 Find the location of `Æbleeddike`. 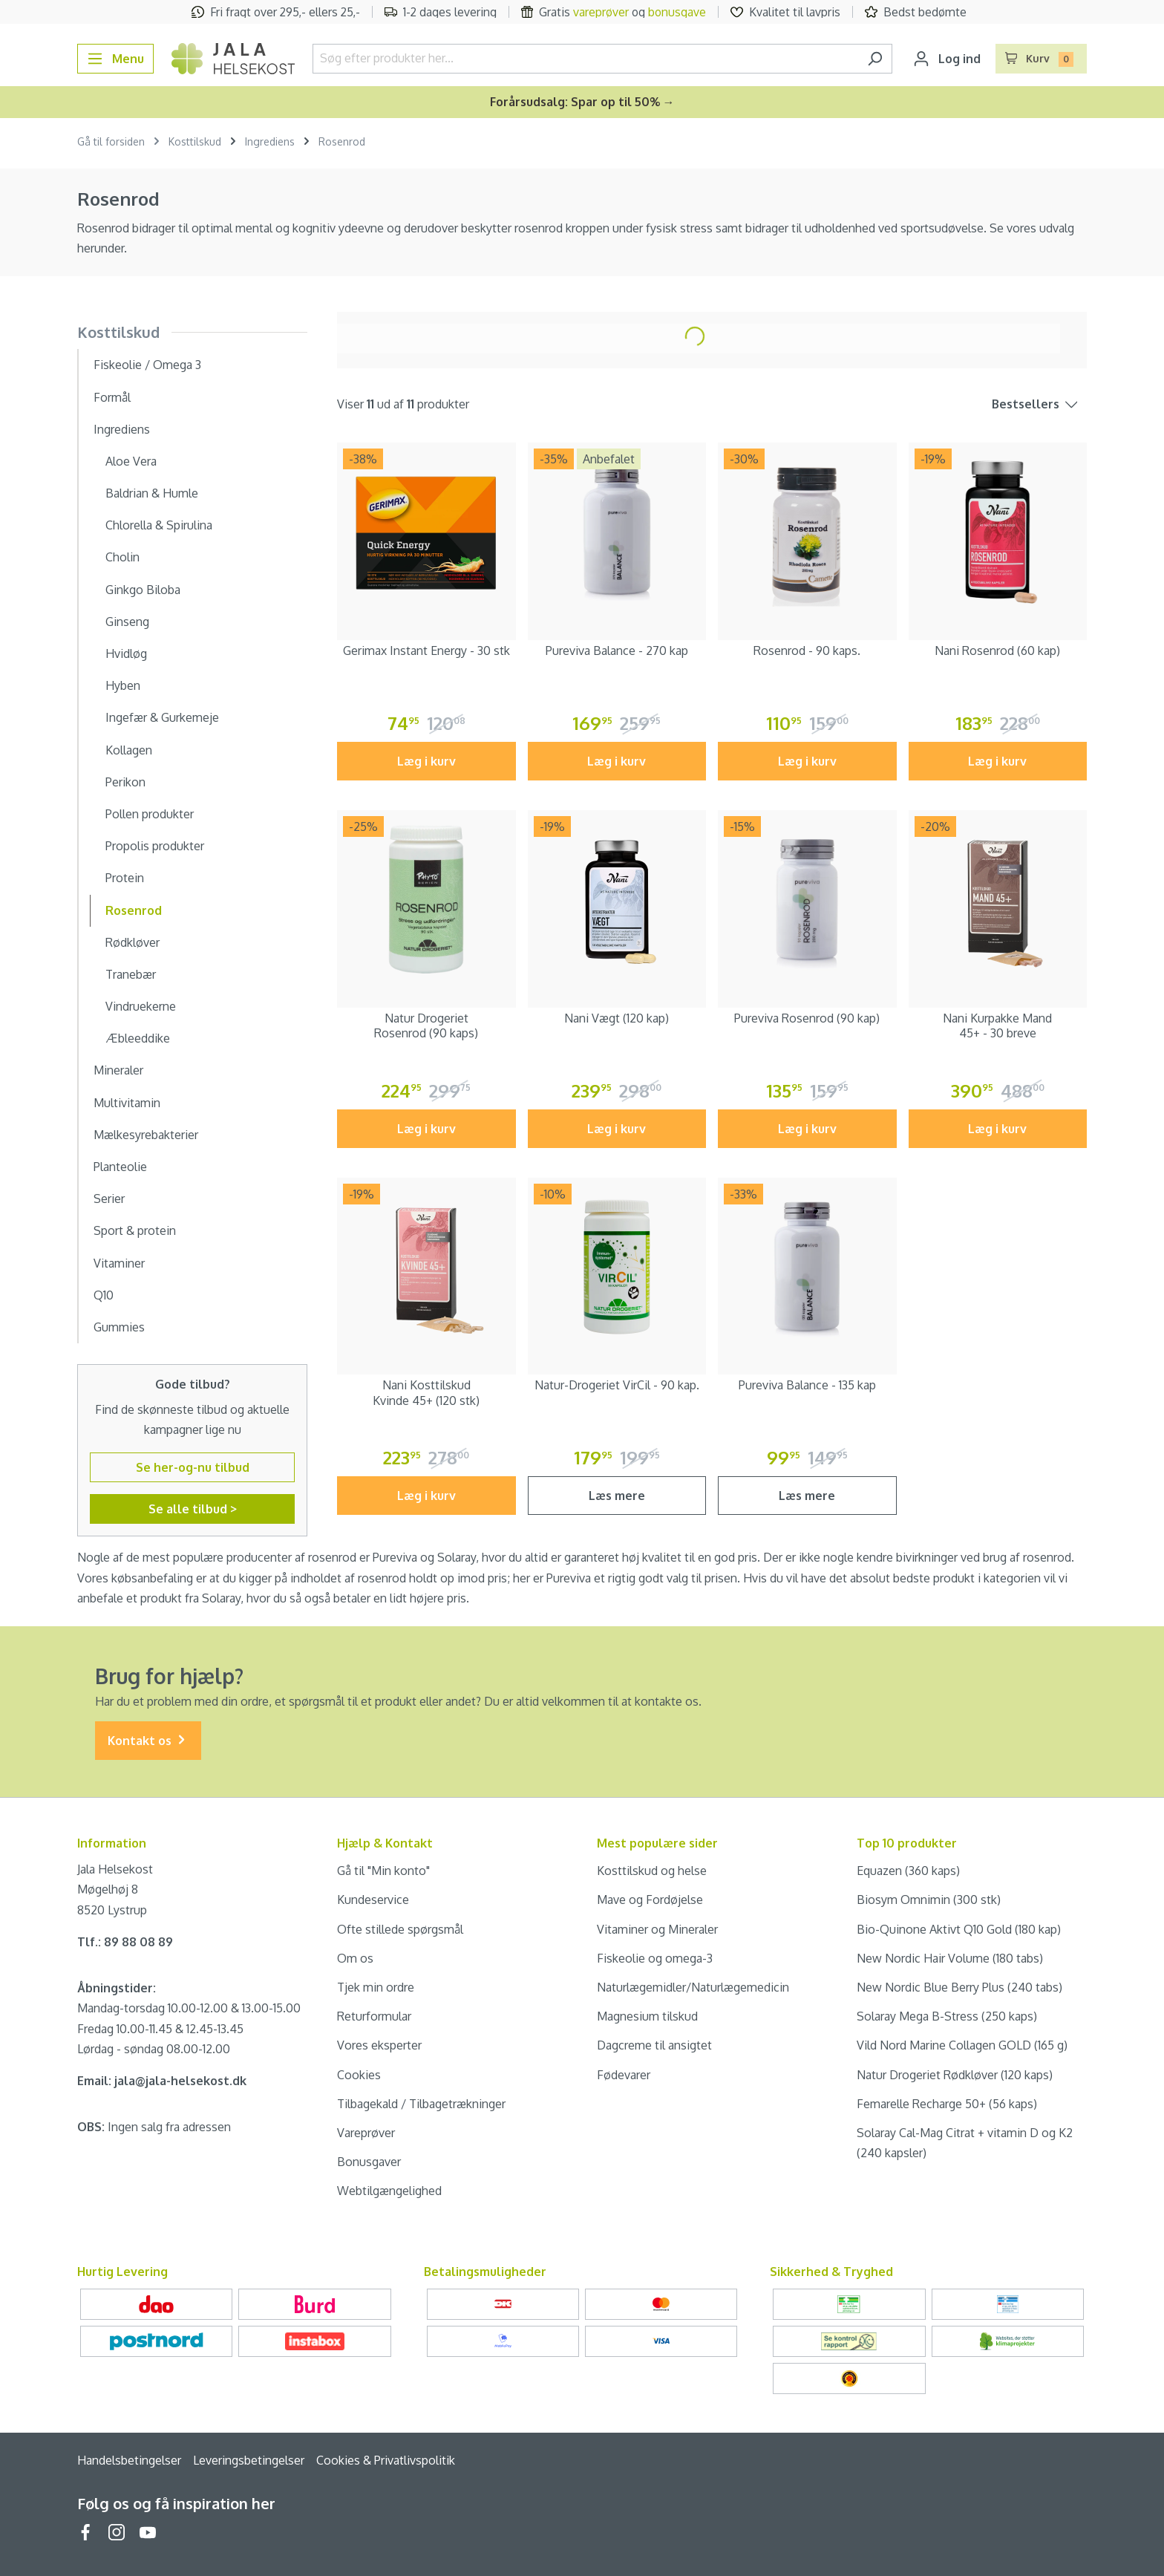

Æbleeddike is located at coordinates (137, 1038).